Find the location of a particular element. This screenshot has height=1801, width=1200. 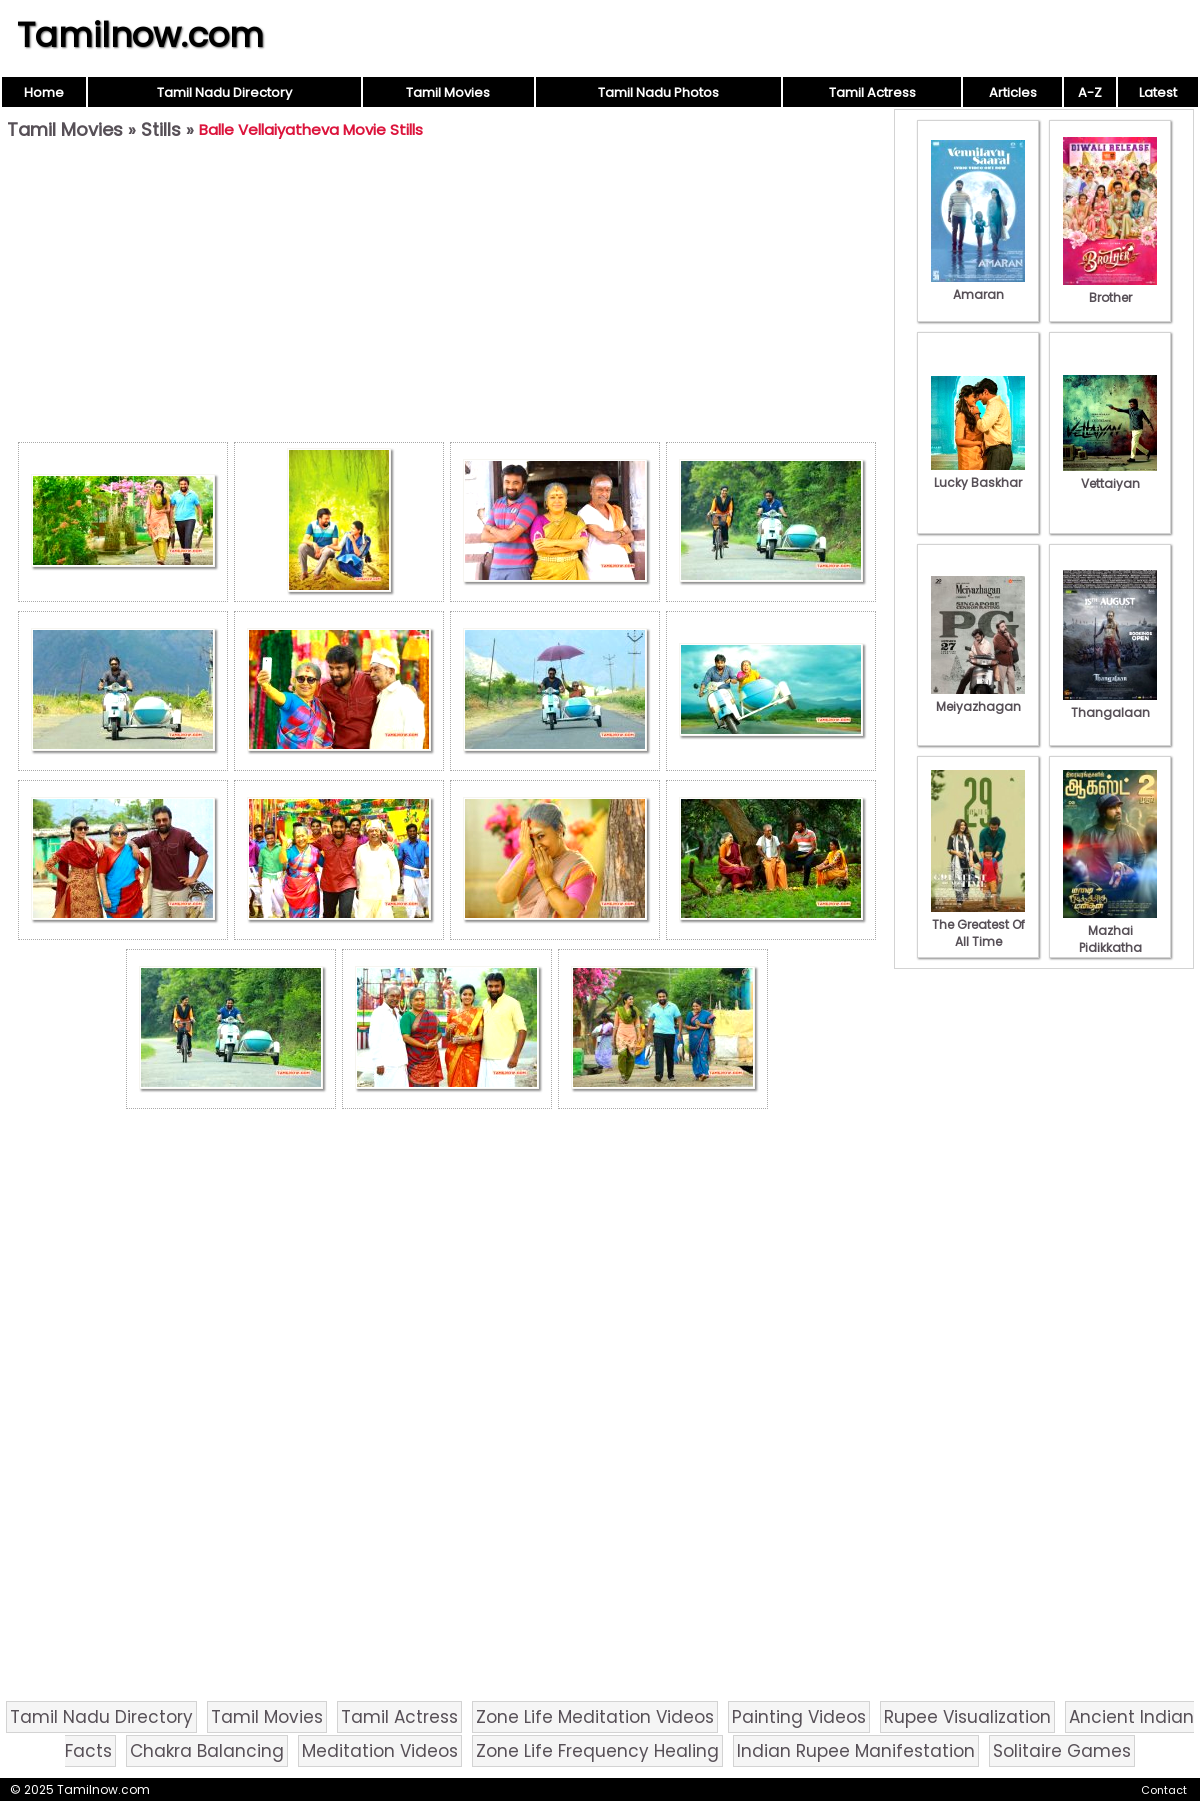

Chakra Balancing is located at coordinates (207, 1751).